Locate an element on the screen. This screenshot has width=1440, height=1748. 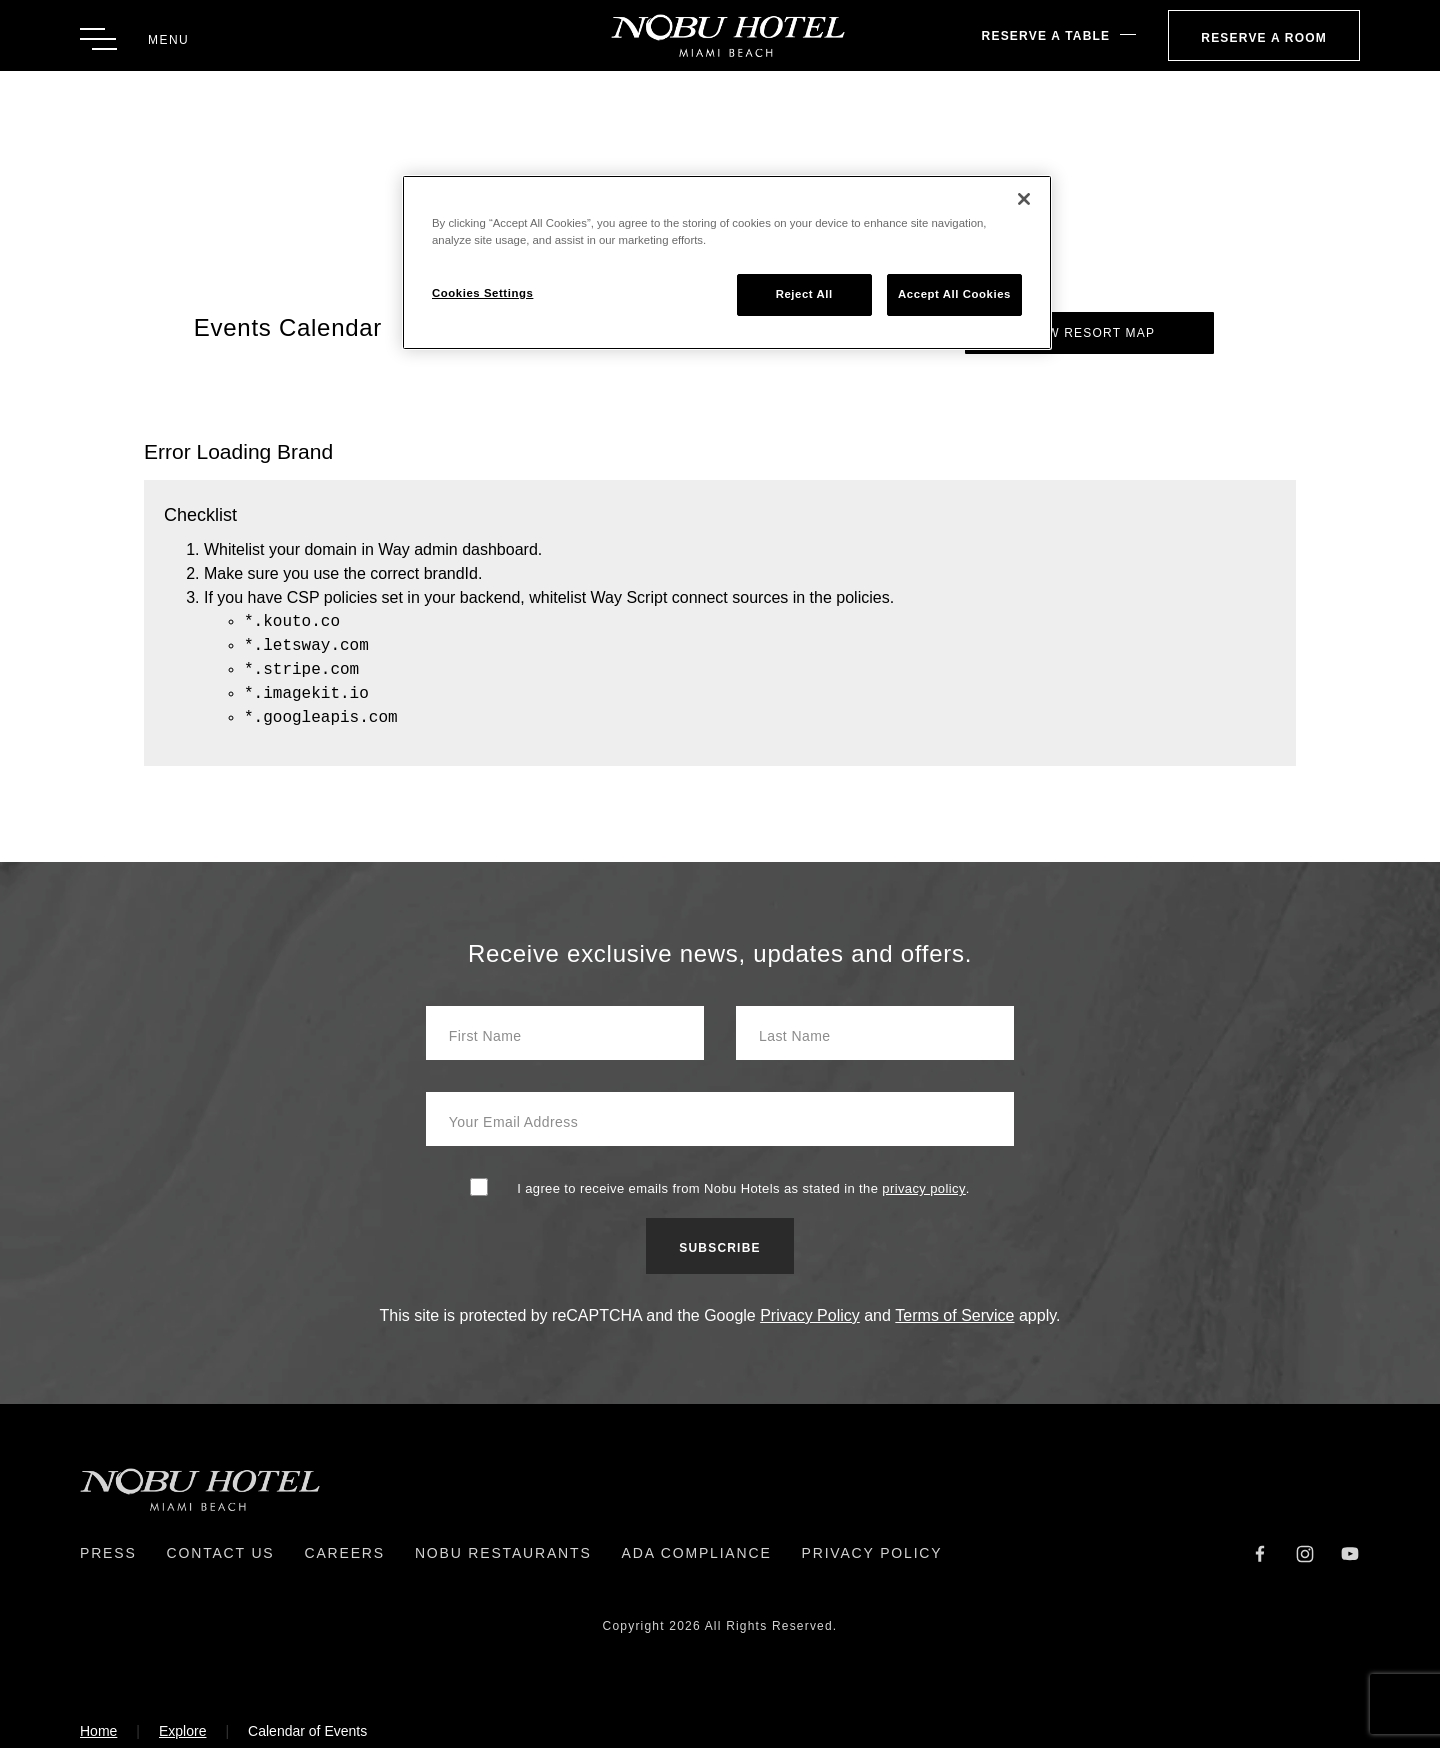
ADA Compliance is located at coordinates (697, 1553).